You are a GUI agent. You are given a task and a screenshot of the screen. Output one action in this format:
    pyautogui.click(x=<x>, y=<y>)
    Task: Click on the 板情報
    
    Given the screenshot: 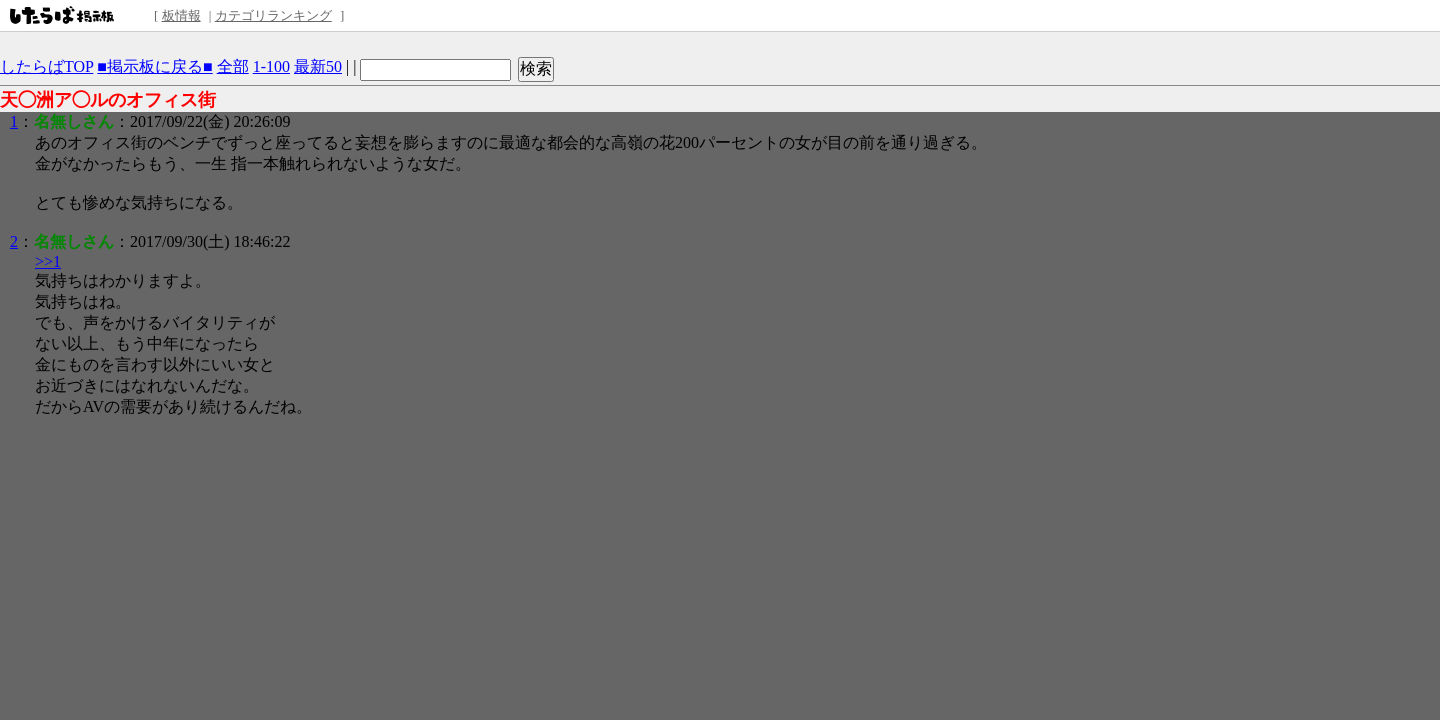 What is the action you would take?
    pyautogui.click(x=181, y=15)
    